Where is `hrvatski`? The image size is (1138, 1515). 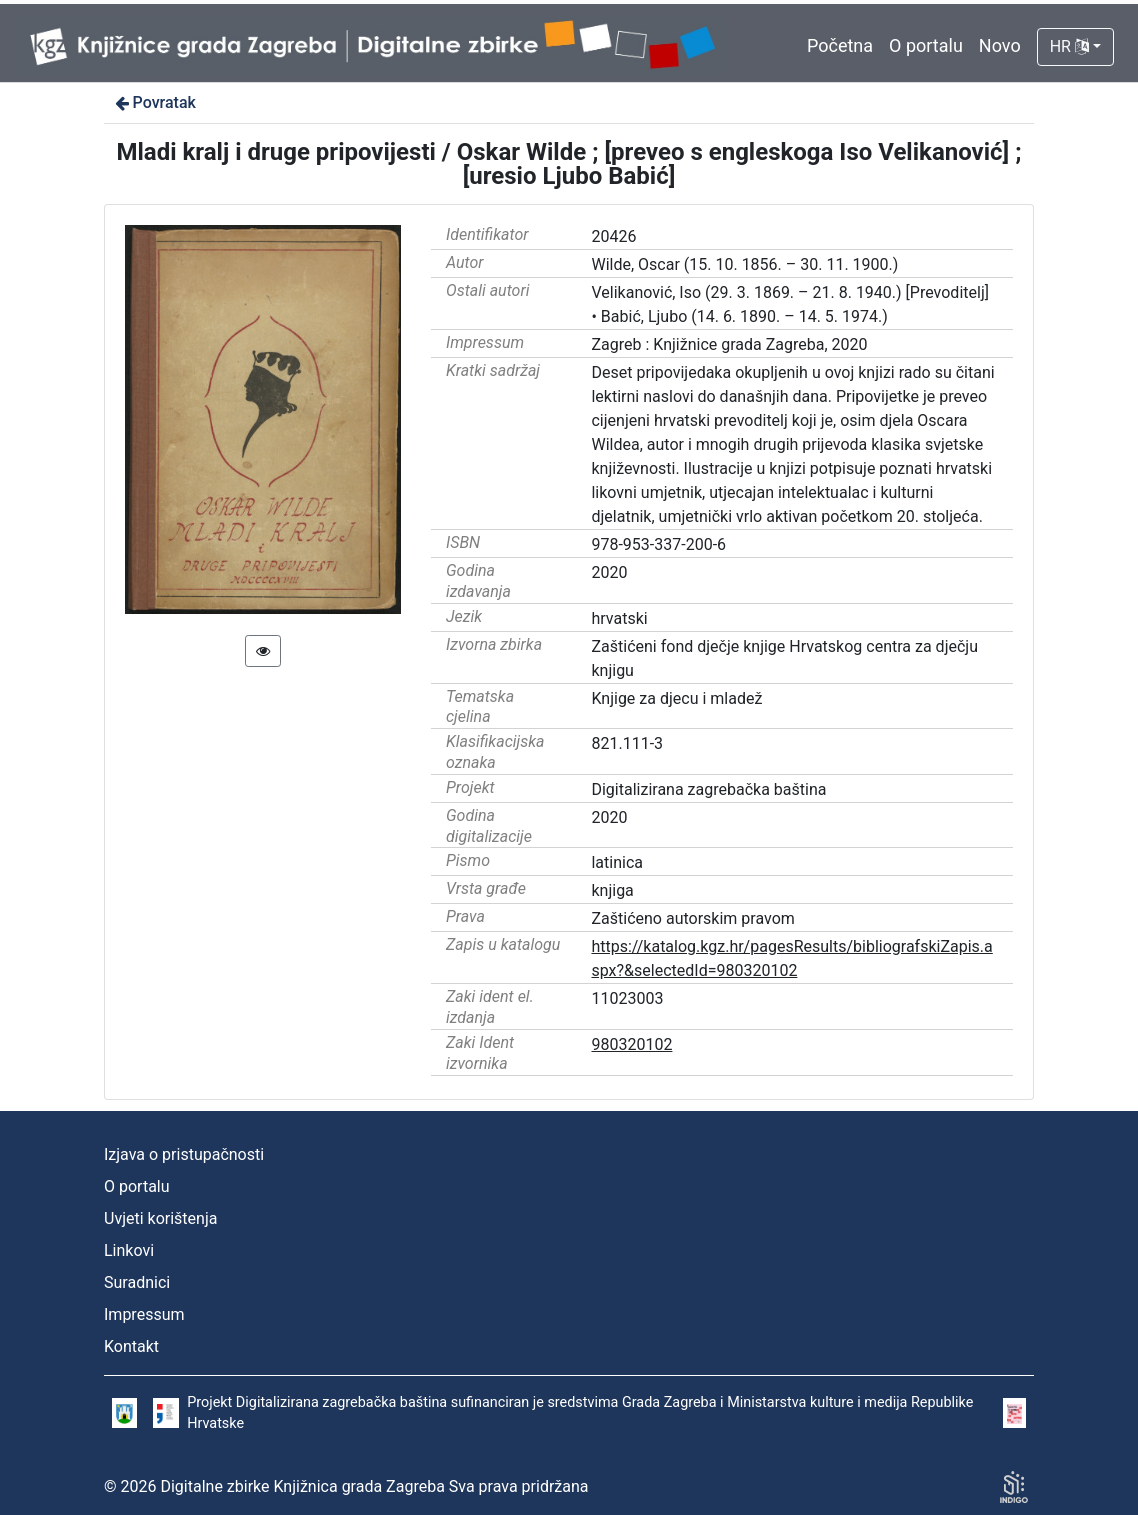 hrvatski is located at coordinates (619, 618).